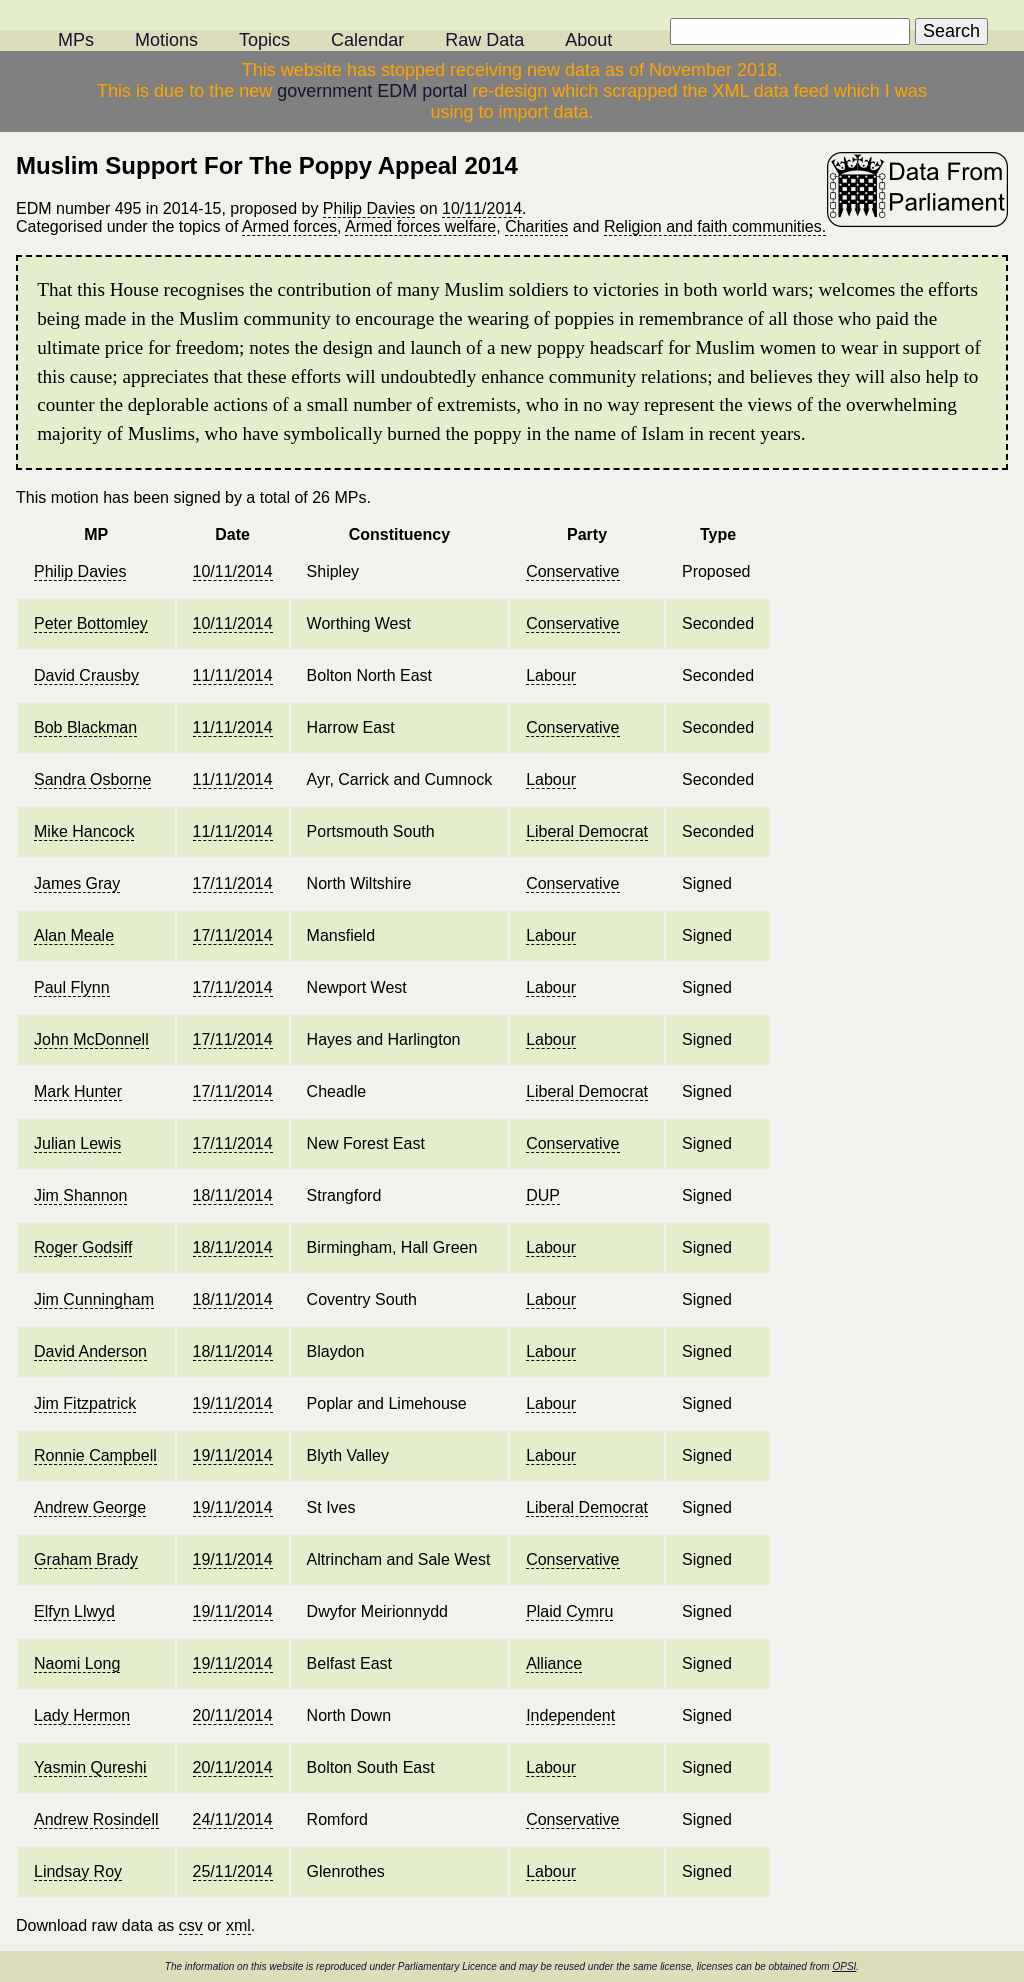 Image resolution: width=1024 pixels, height=1982 pixels. What do you see at coordinates (587, 831) in the screenshot?
I see `Liberal Democrat` at bounding box center [587, 831].